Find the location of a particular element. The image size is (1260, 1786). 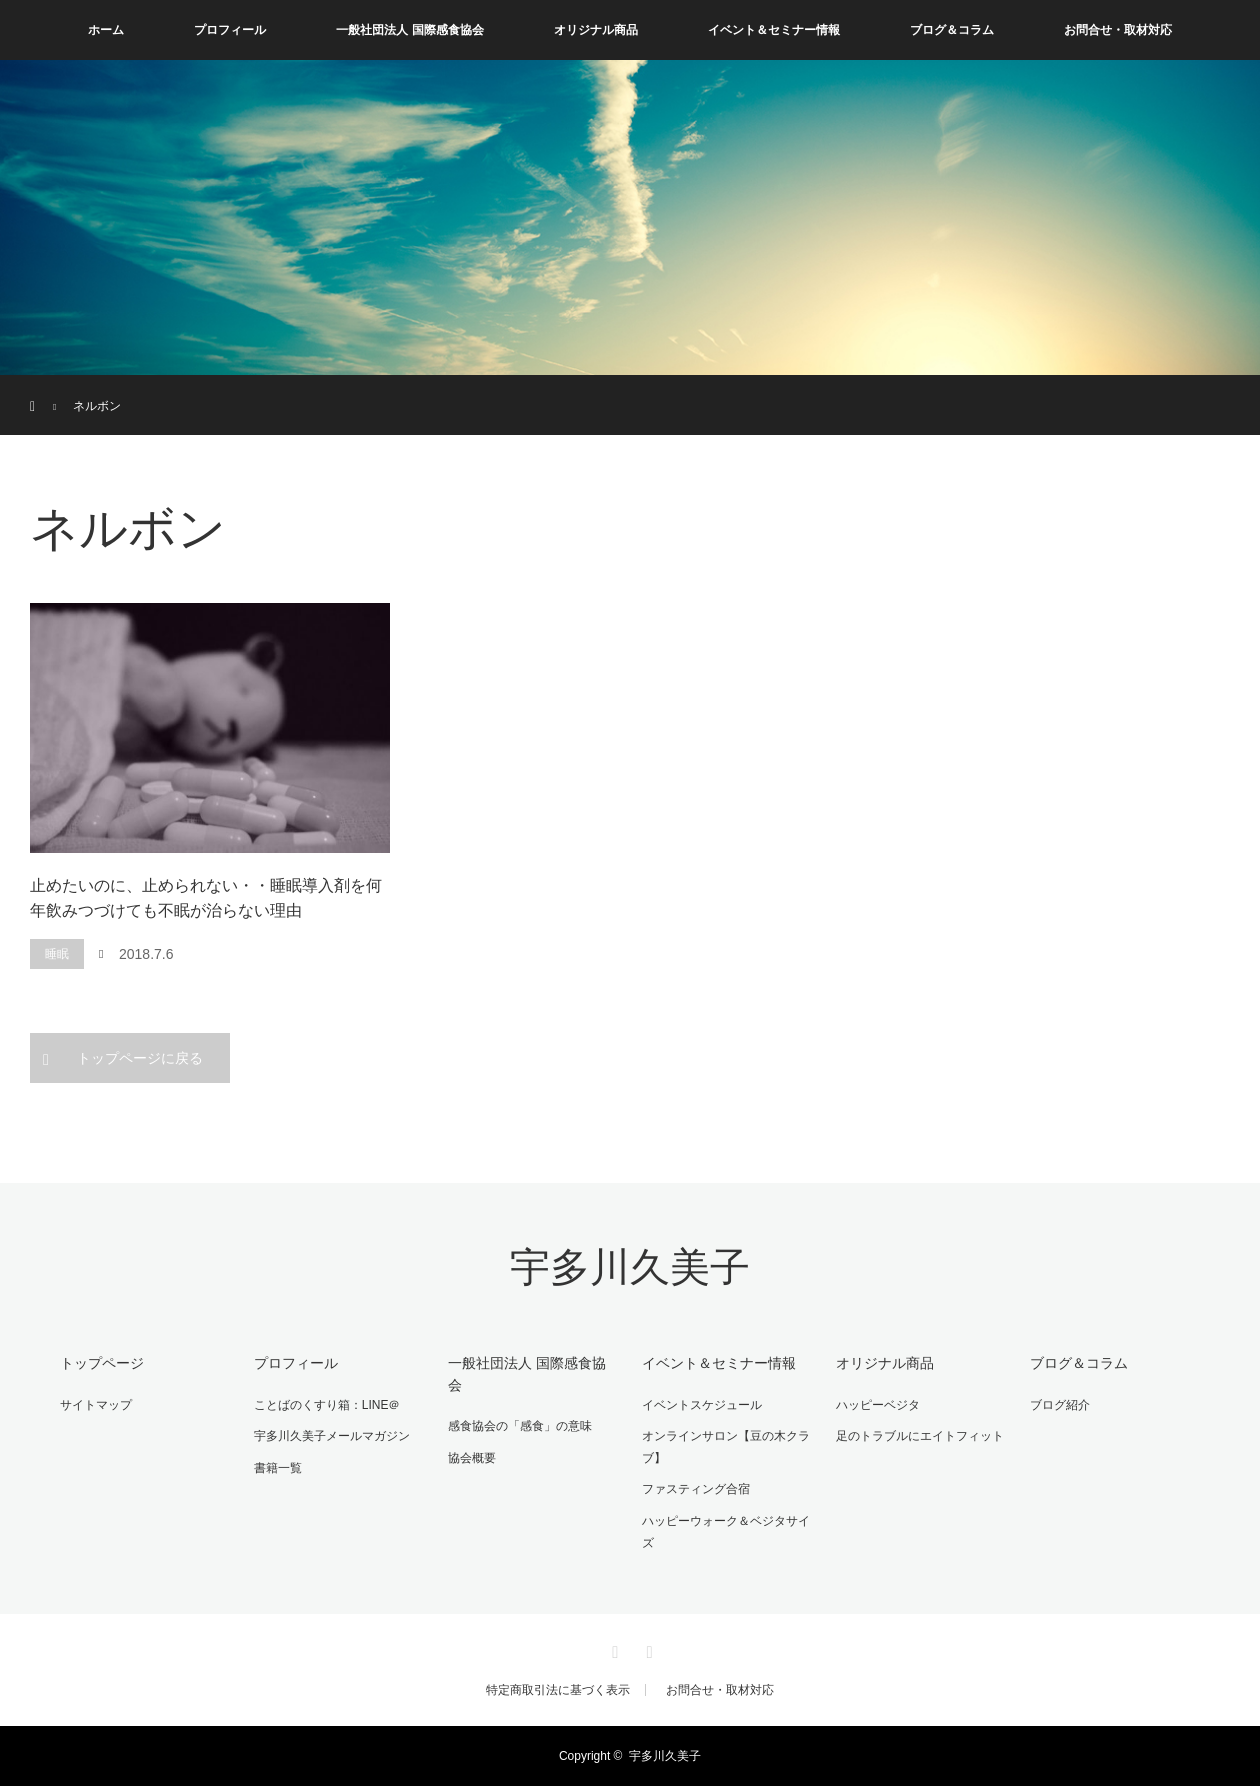

感食協会の「感食」の意味 is located at coordinates (520, 1426).